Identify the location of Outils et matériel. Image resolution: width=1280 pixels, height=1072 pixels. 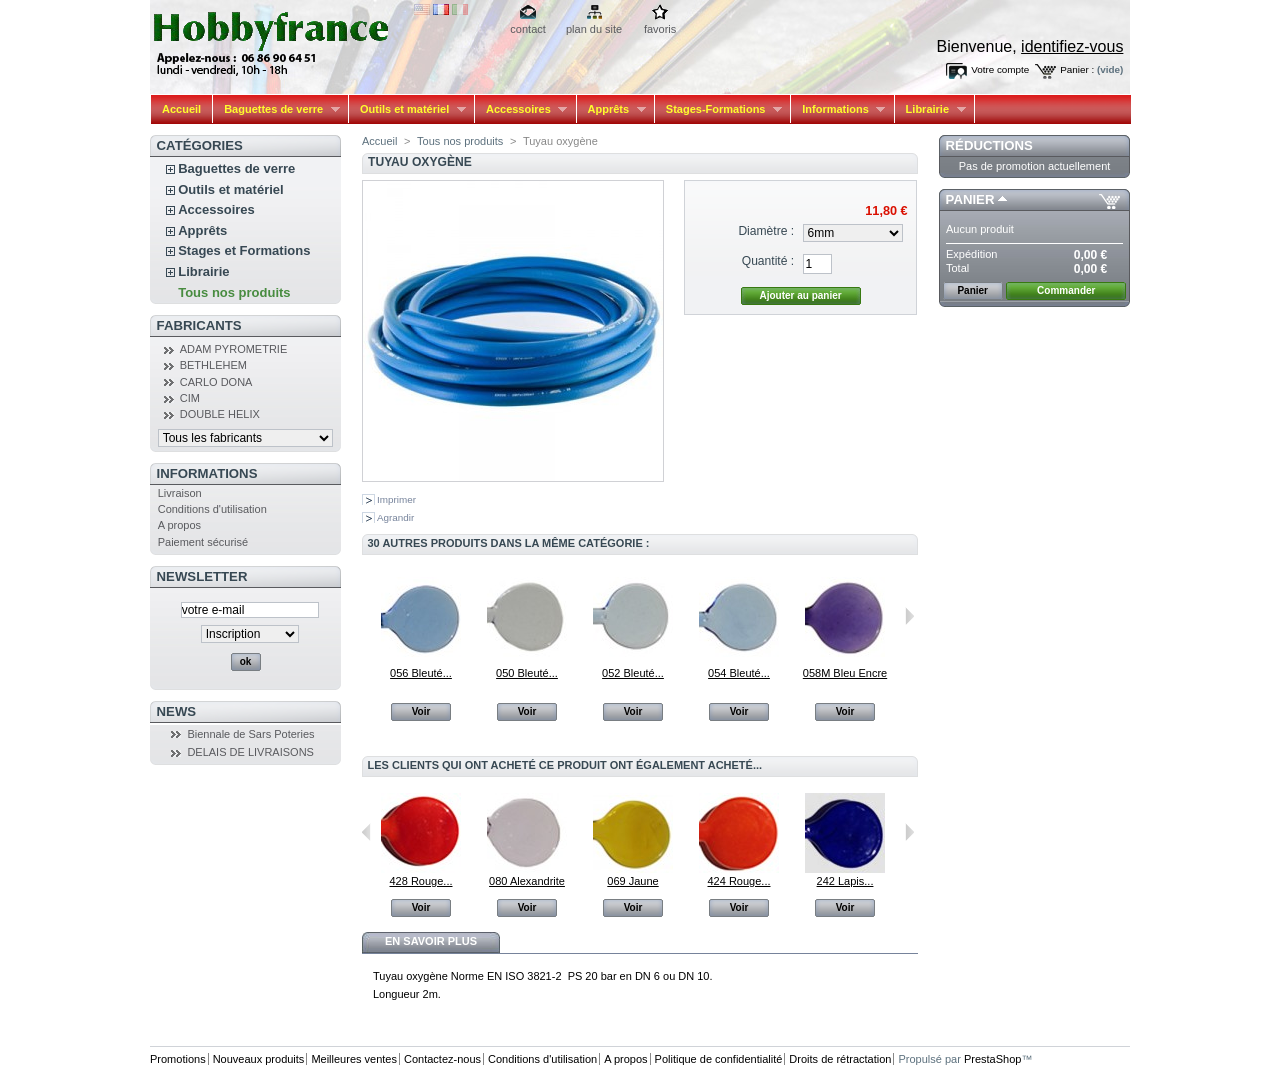
(407, 109).